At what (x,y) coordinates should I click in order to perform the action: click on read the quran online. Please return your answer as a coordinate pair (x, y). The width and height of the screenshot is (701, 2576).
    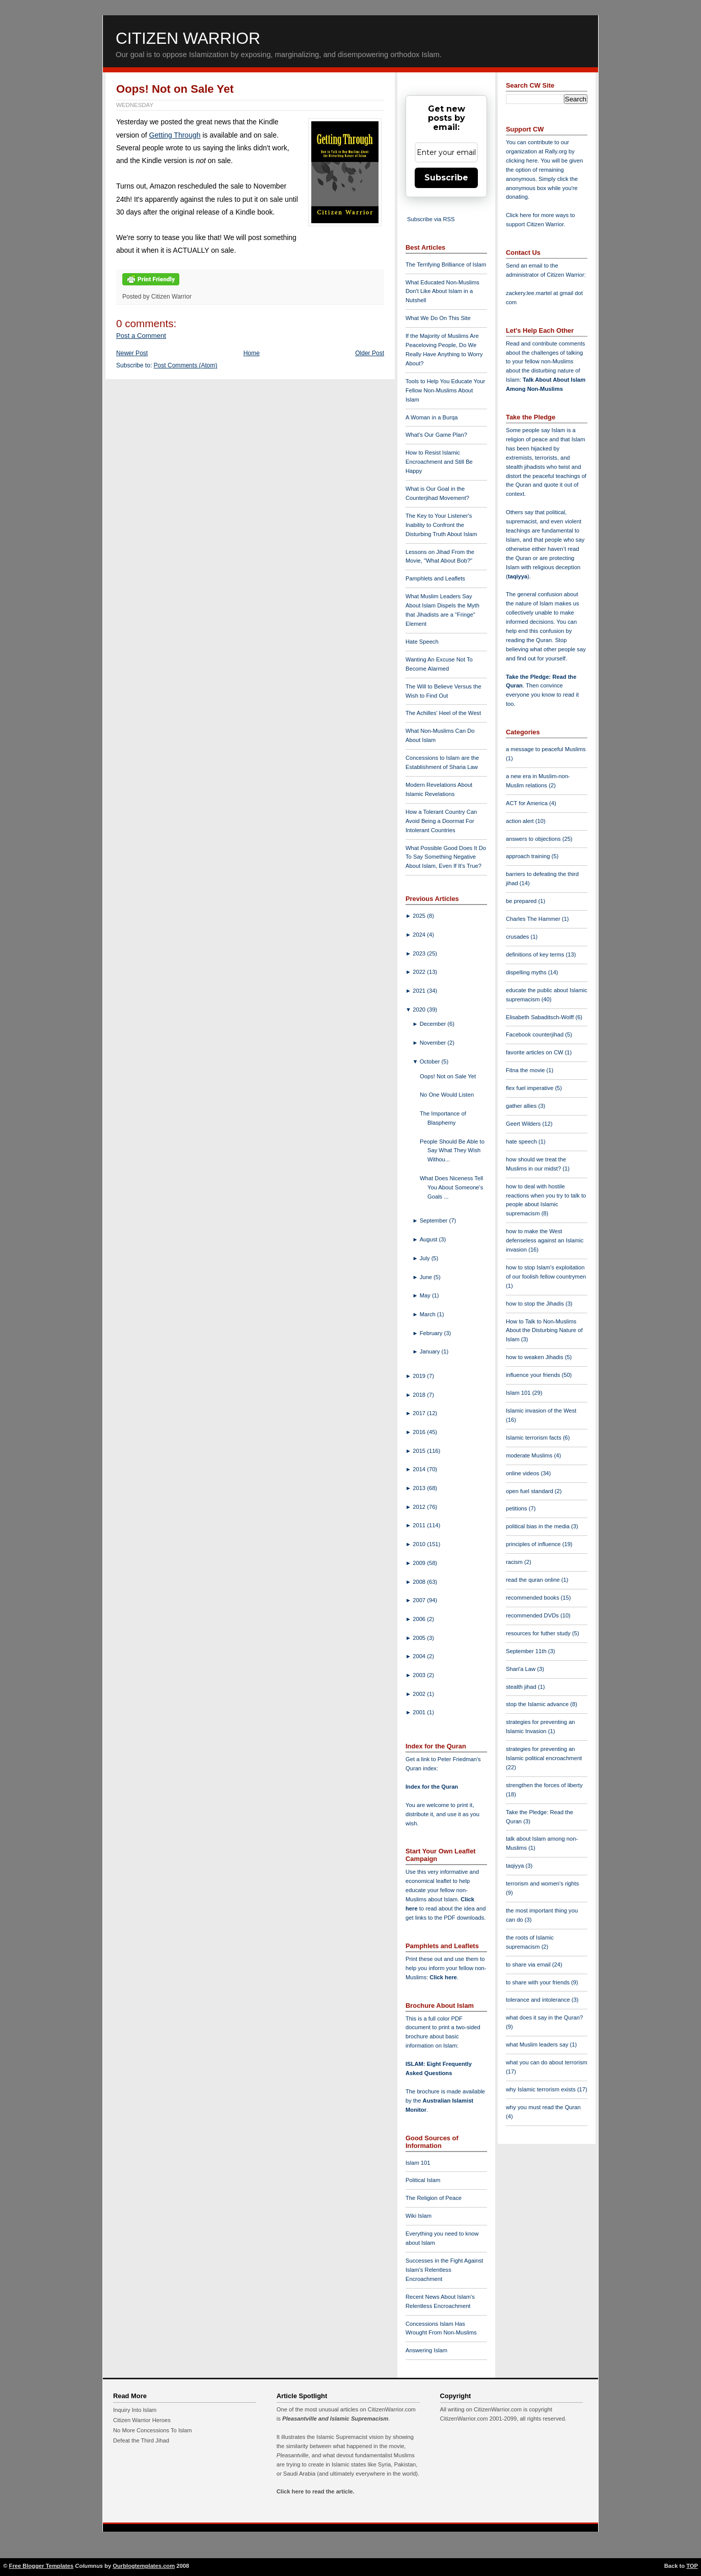
    Looking at the image, I should click on (533, 1580).